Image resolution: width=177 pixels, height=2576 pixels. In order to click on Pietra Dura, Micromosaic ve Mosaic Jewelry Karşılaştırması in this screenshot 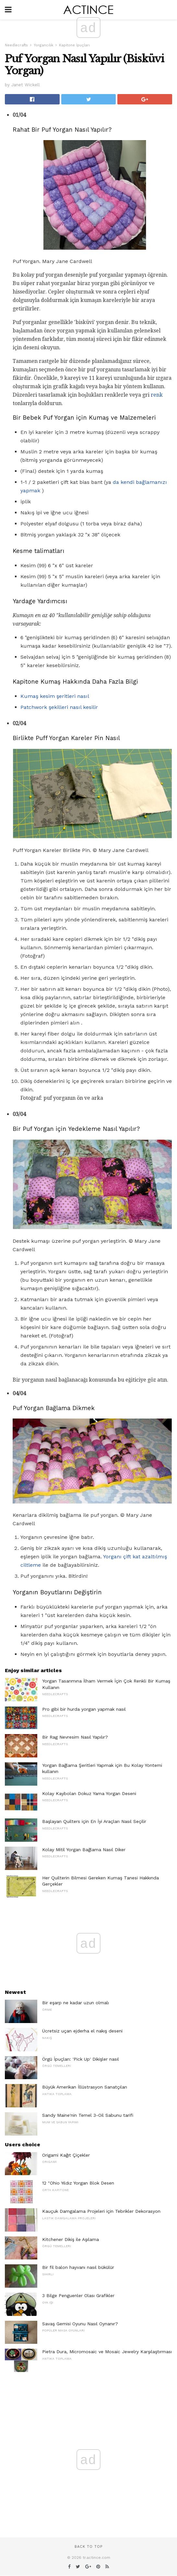, I will do `click(107, 2351)`.